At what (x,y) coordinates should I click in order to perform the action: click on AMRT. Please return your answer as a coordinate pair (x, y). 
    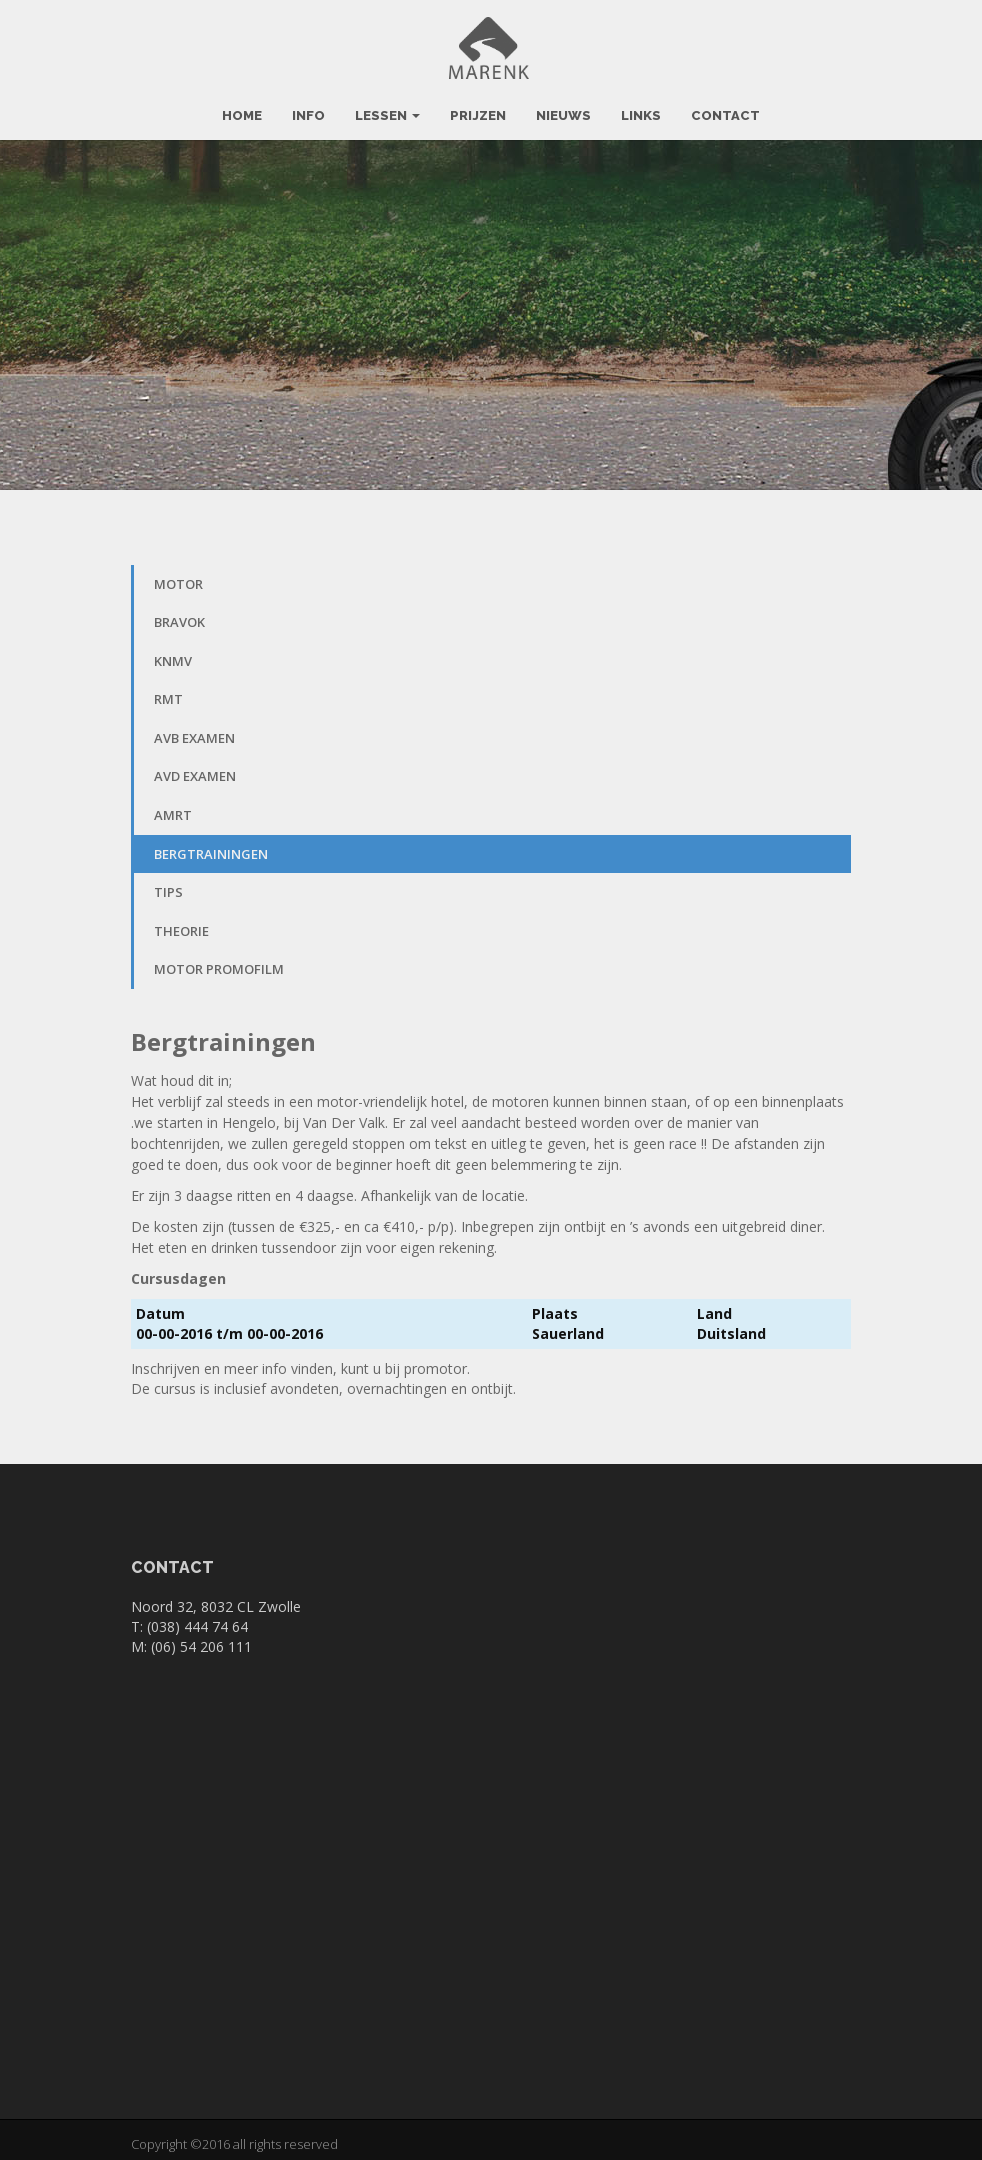
    Looking at the image, I should click on (173, 806).